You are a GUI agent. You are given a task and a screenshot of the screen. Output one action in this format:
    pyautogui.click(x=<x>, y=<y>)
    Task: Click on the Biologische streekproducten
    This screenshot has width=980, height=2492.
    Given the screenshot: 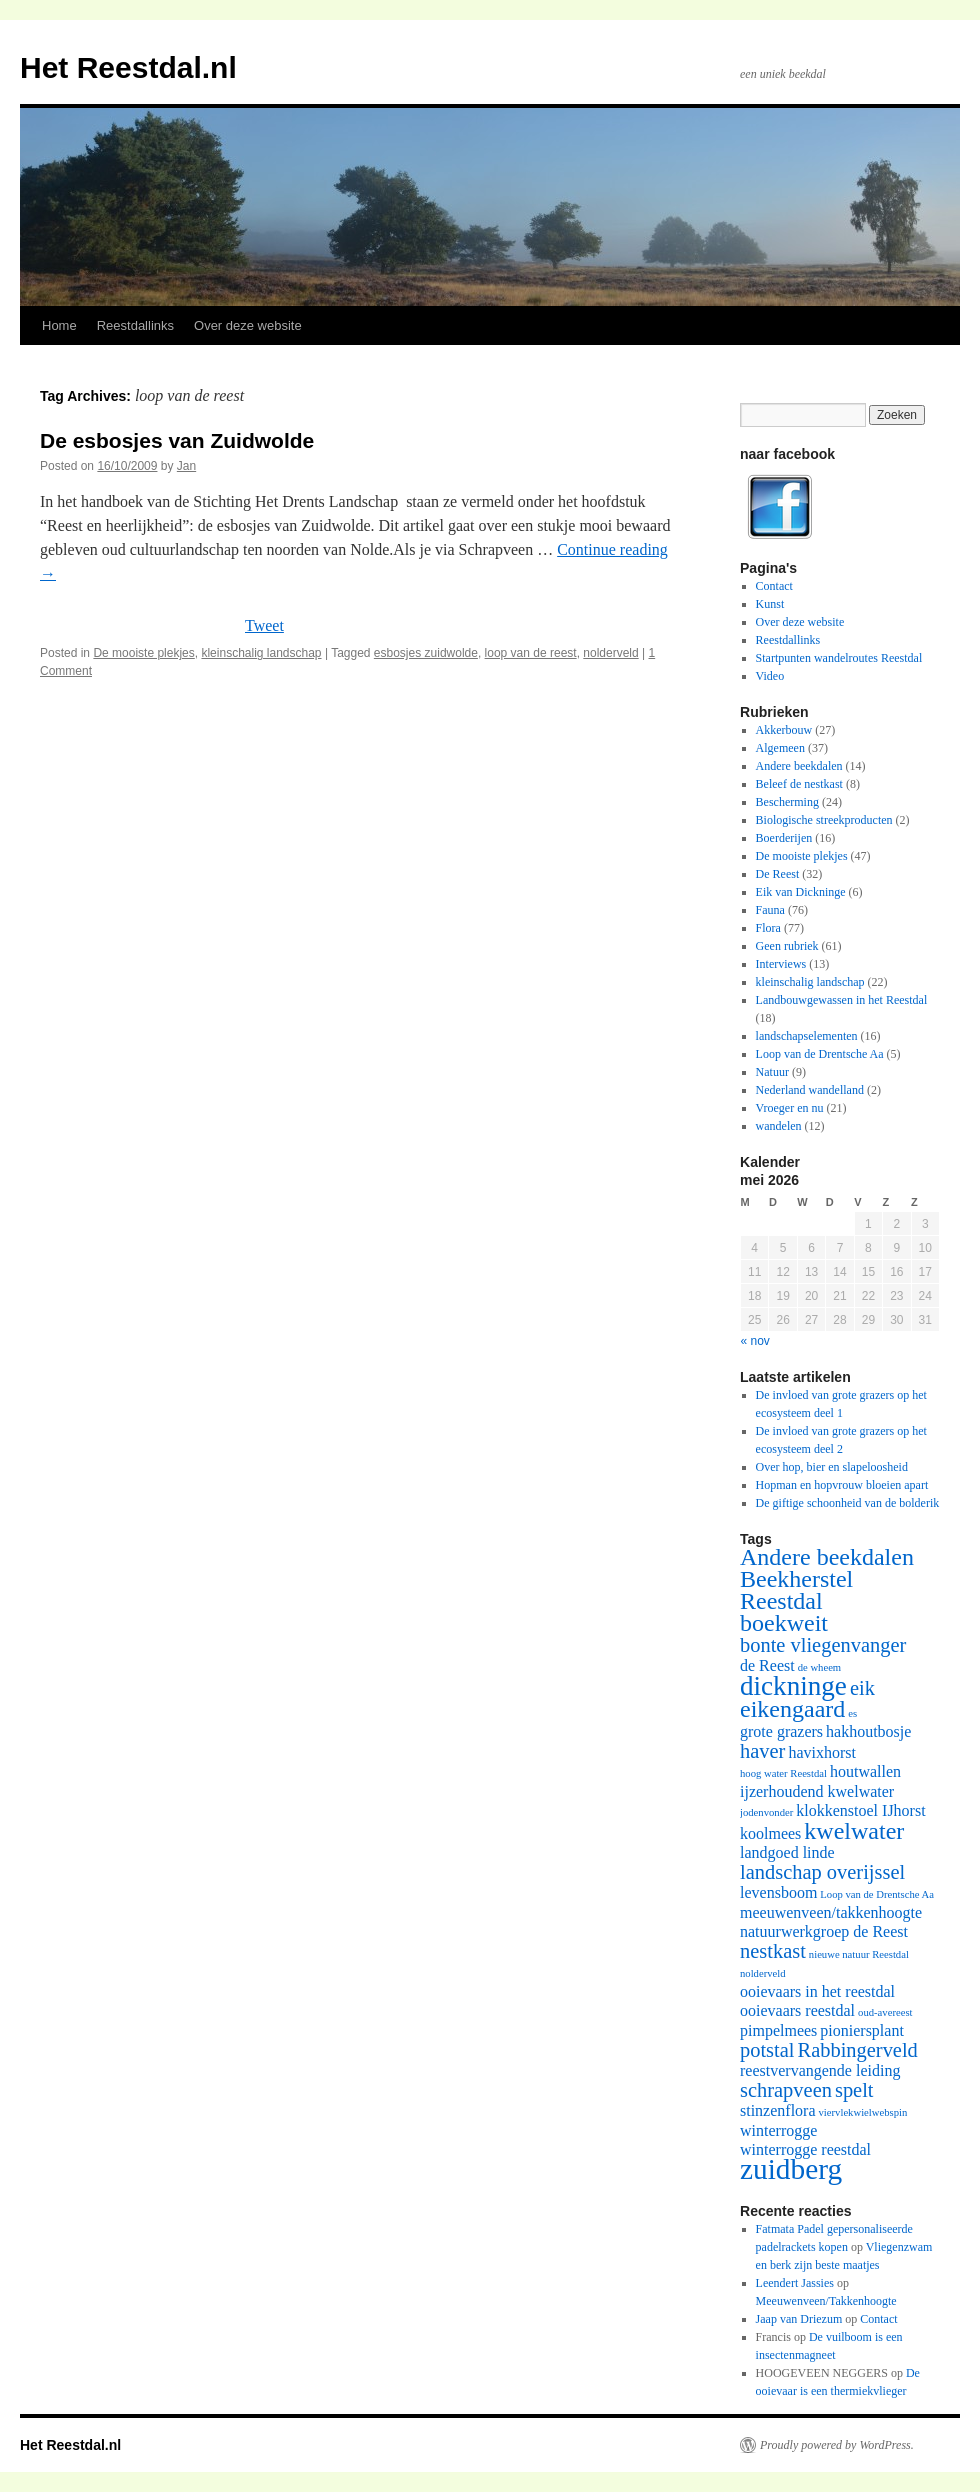 What is the action you would take?
    pyautogui.click(x=824, y=820)
    